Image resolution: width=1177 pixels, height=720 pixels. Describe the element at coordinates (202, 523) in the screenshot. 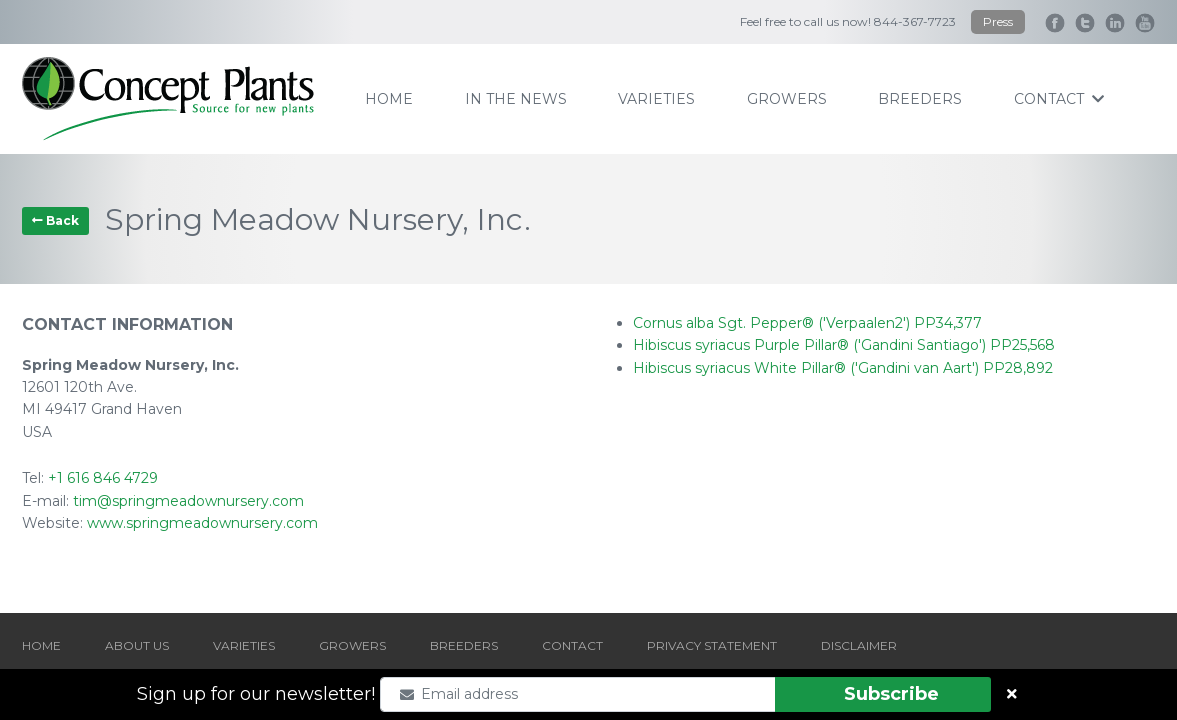

I see `www.springmeadownursery.com` at that location.